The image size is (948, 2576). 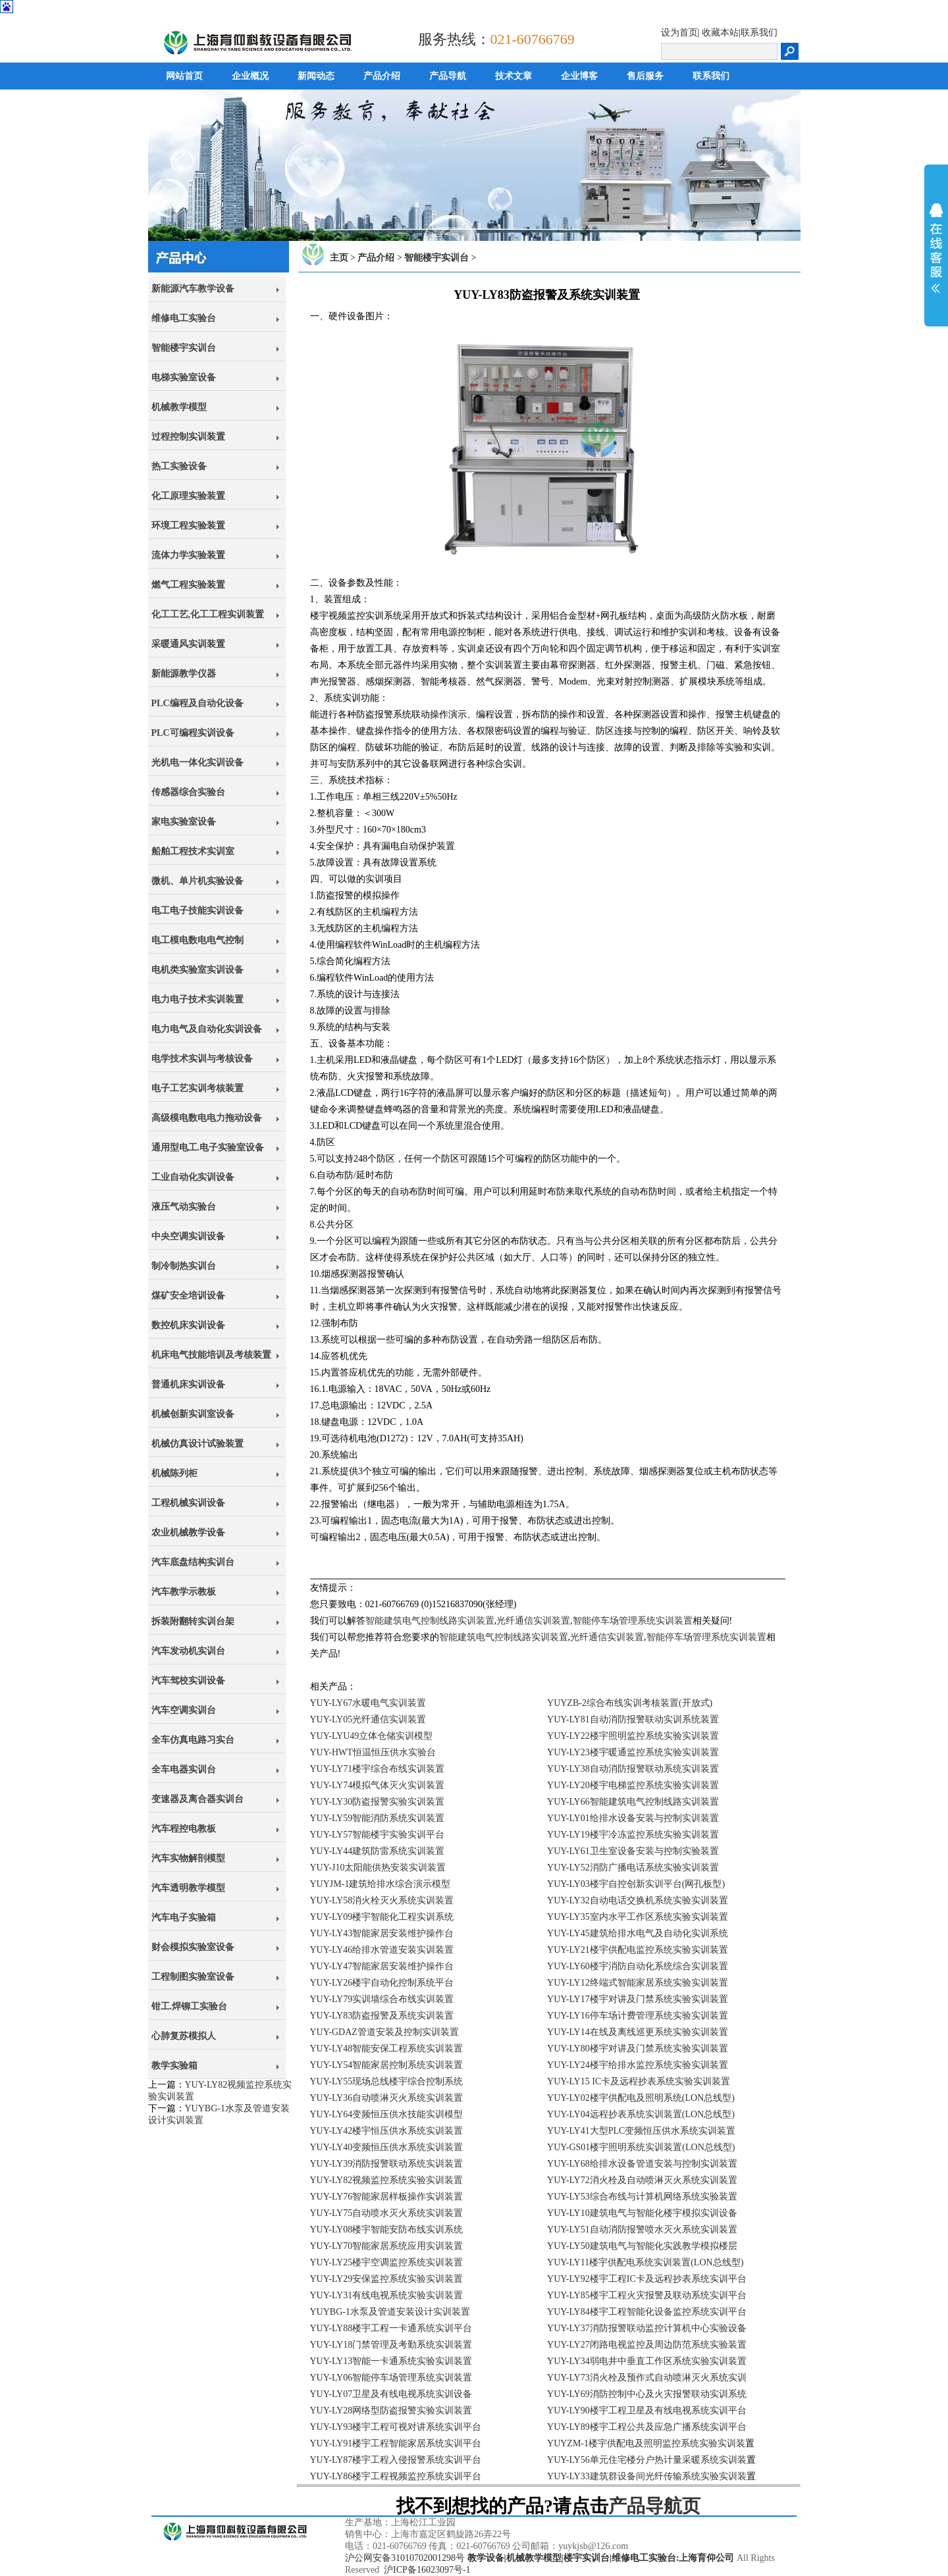 What do you see at coordinates (427, 2570) in the screenshot?
I see `沪ICP备16023097号-1` at bounding box center [427, 2570].